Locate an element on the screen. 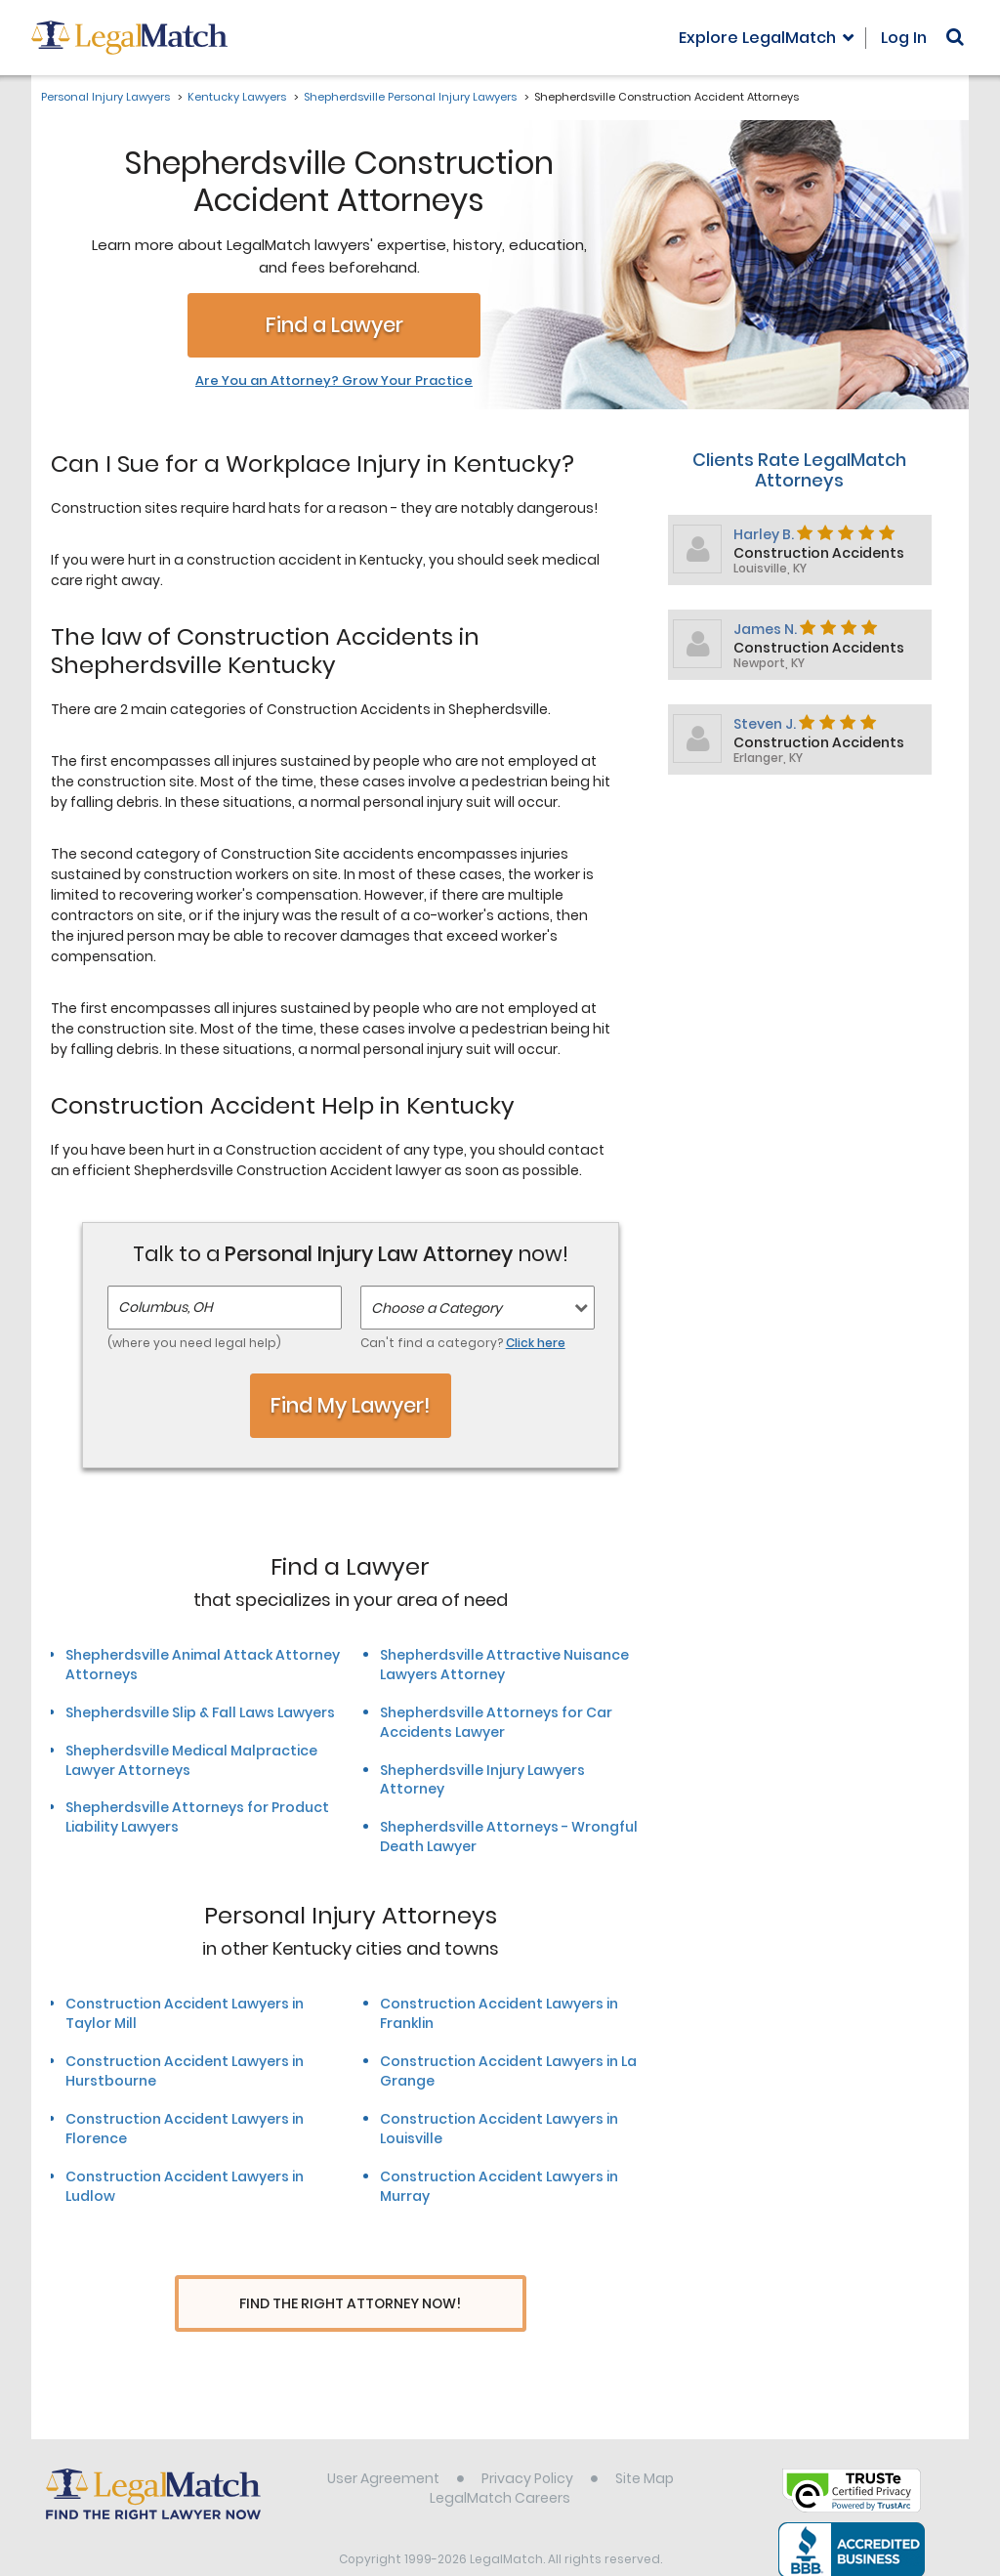 The width and height of the screenshot is (1000, 2576). User Agreement is located at coordinates (383, 2442).